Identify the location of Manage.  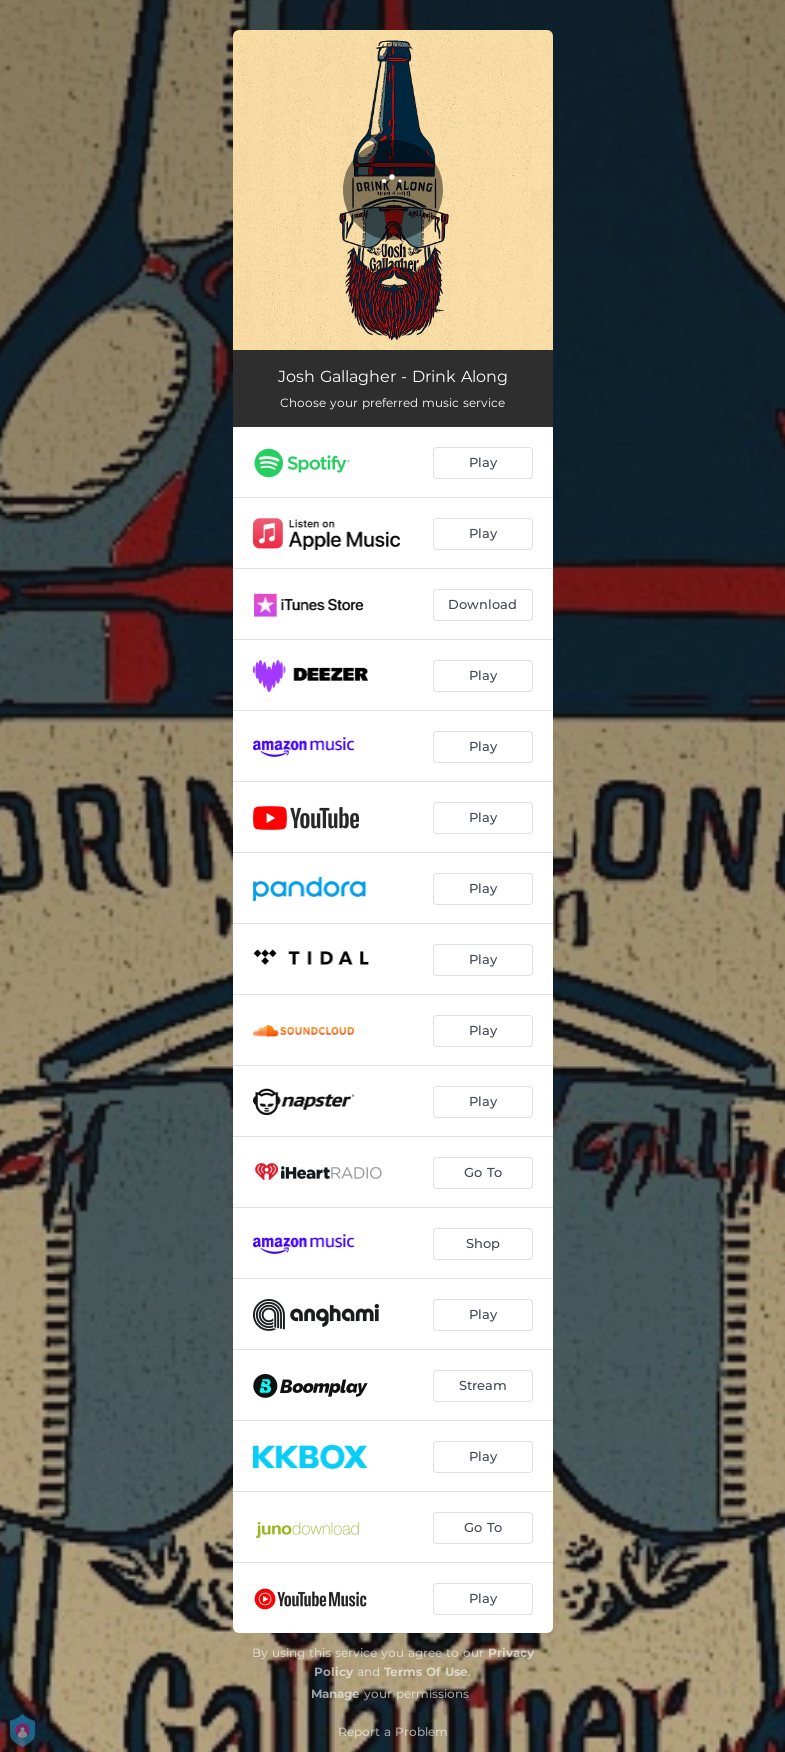
(335, 1693).